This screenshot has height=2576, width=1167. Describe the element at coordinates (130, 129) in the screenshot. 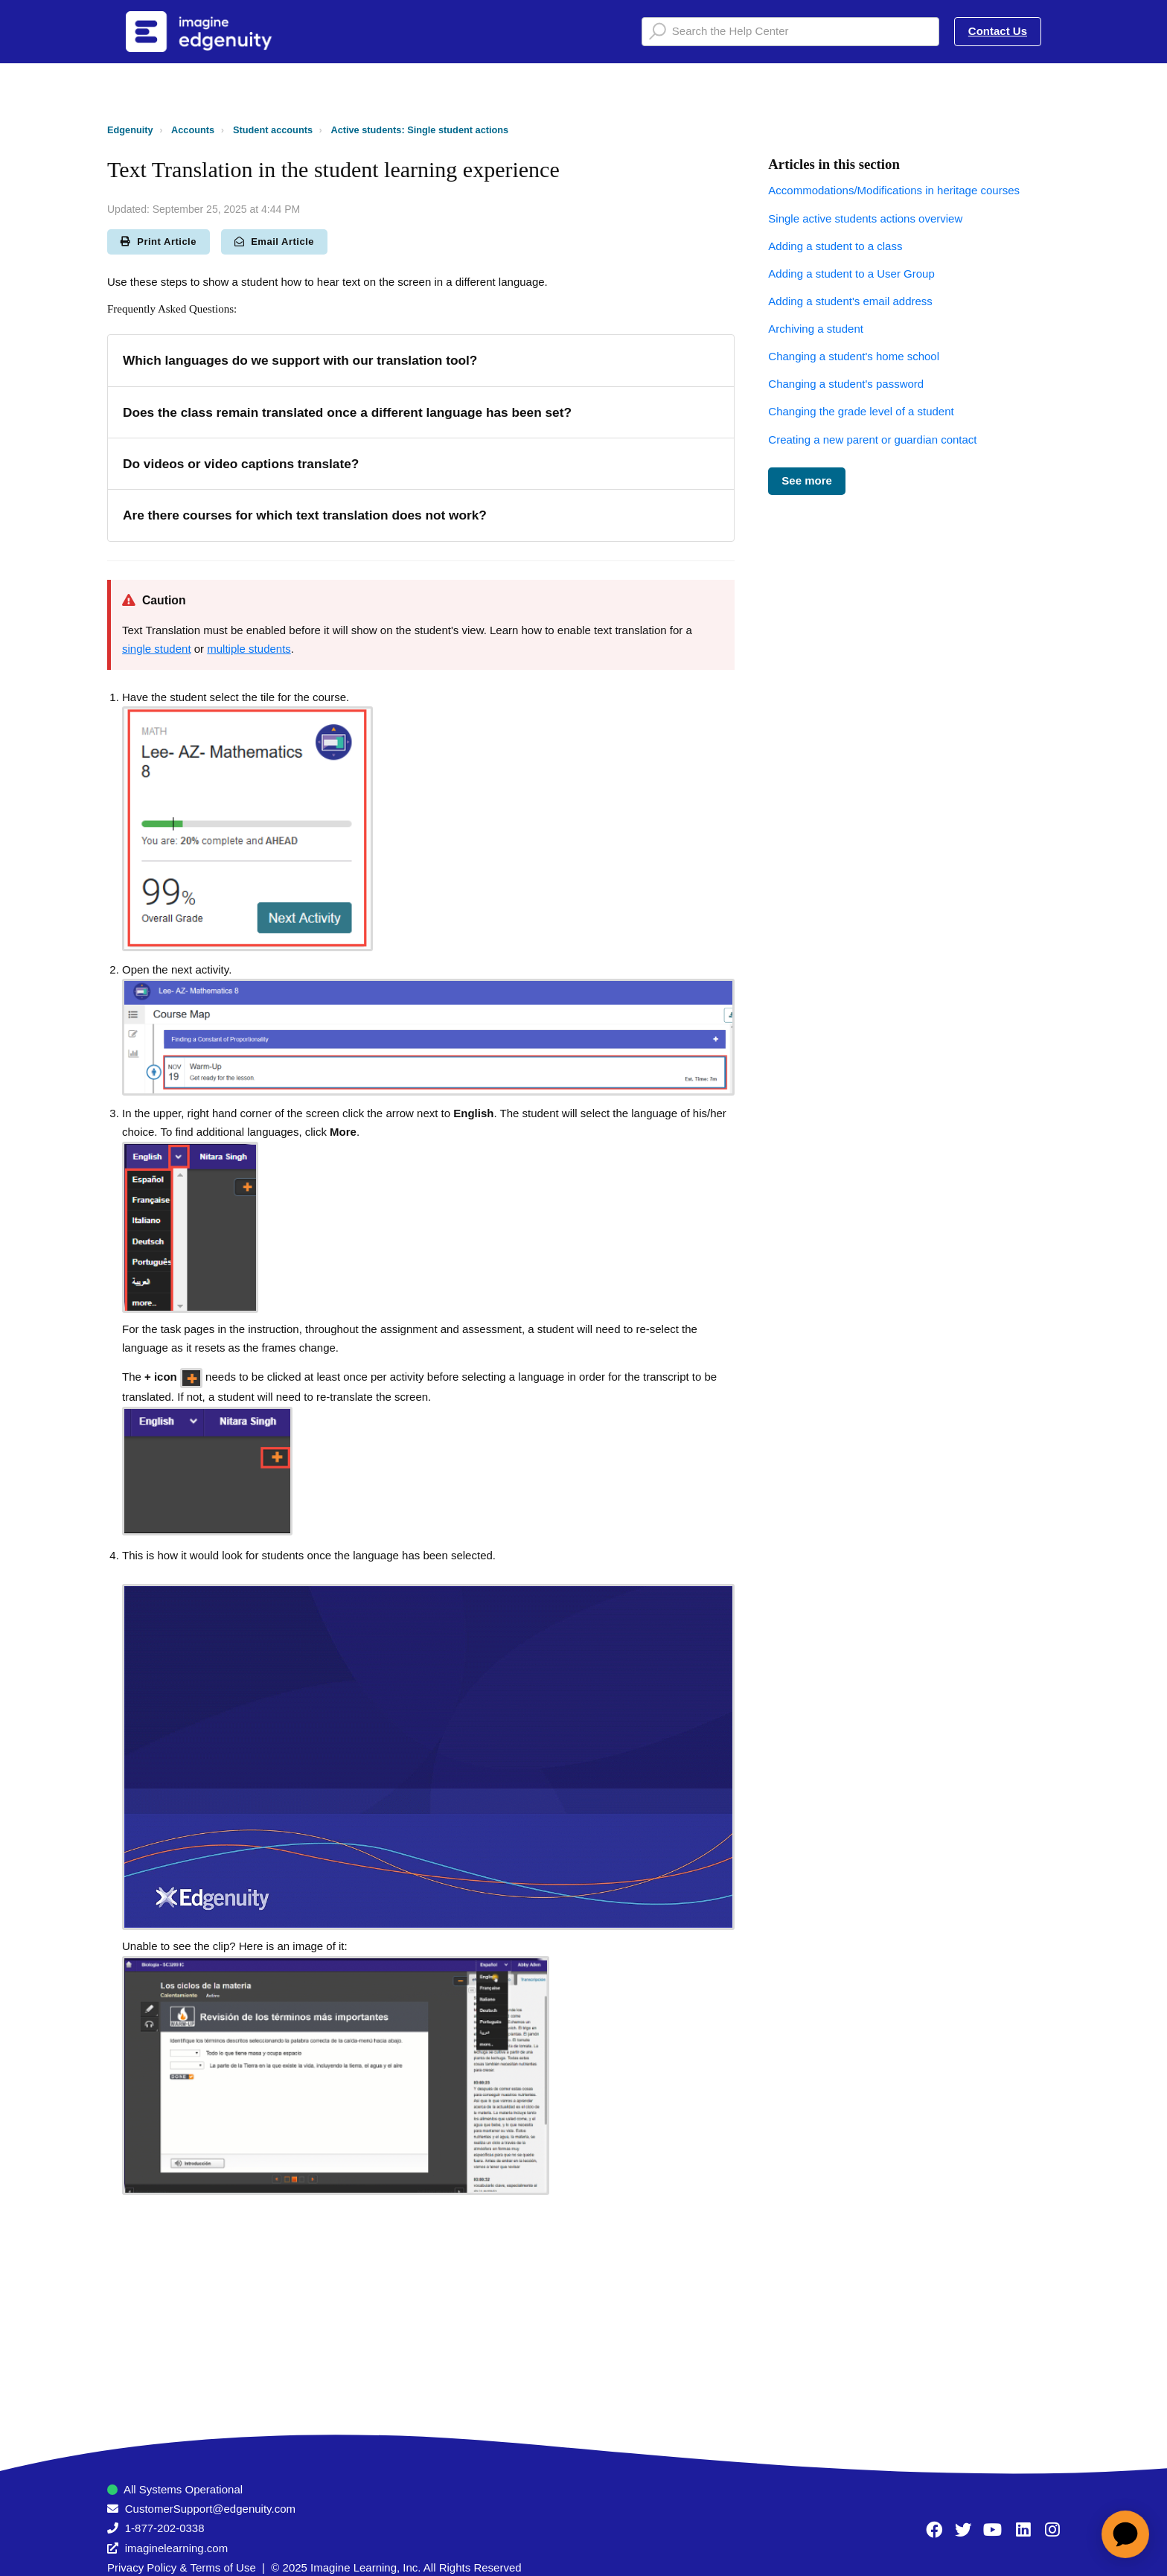

I see `Edgenuity` at that location.